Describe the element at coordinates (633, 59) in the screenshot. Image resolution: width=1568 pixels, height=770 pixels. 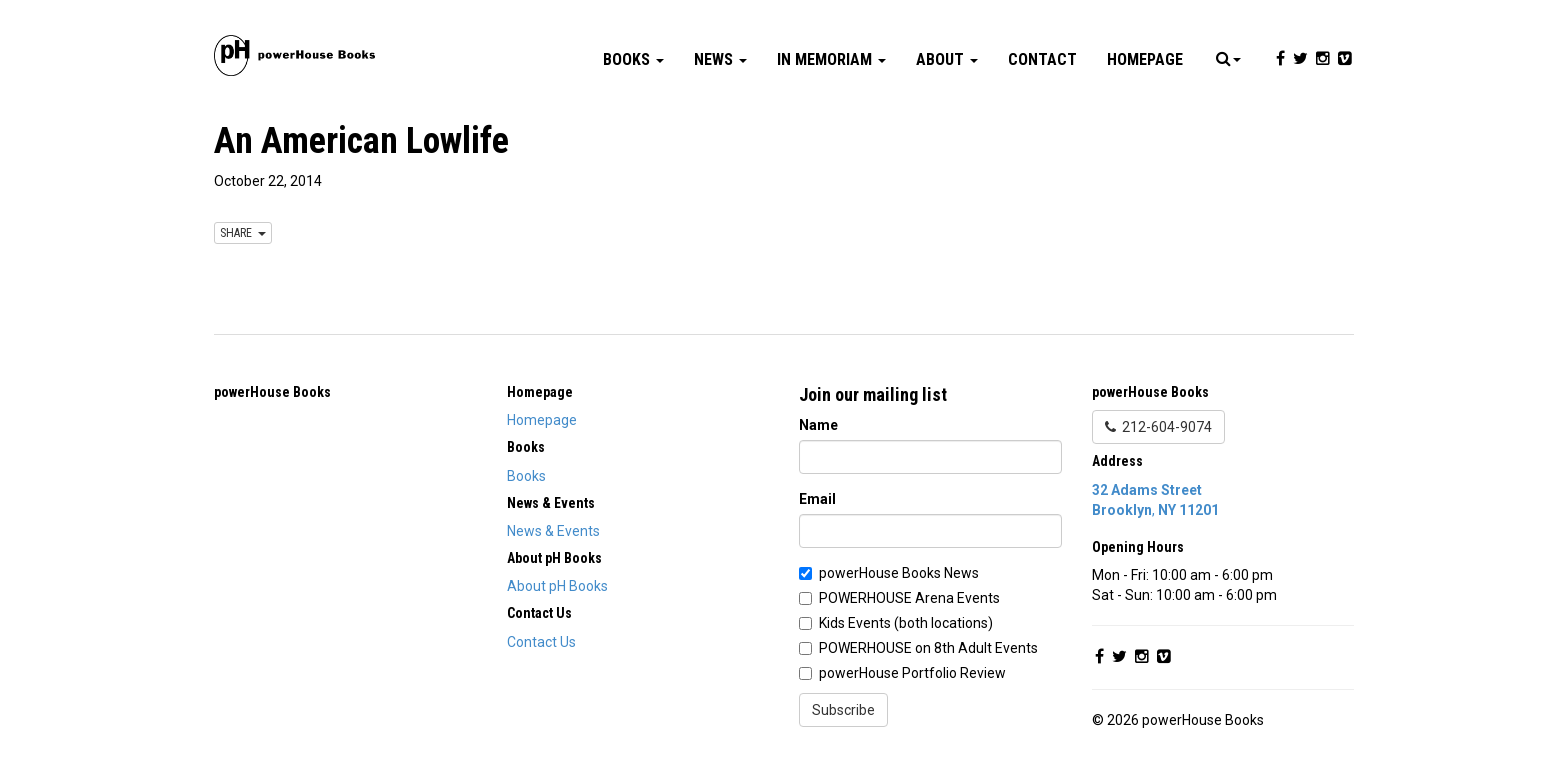
I see `Books` at that location.